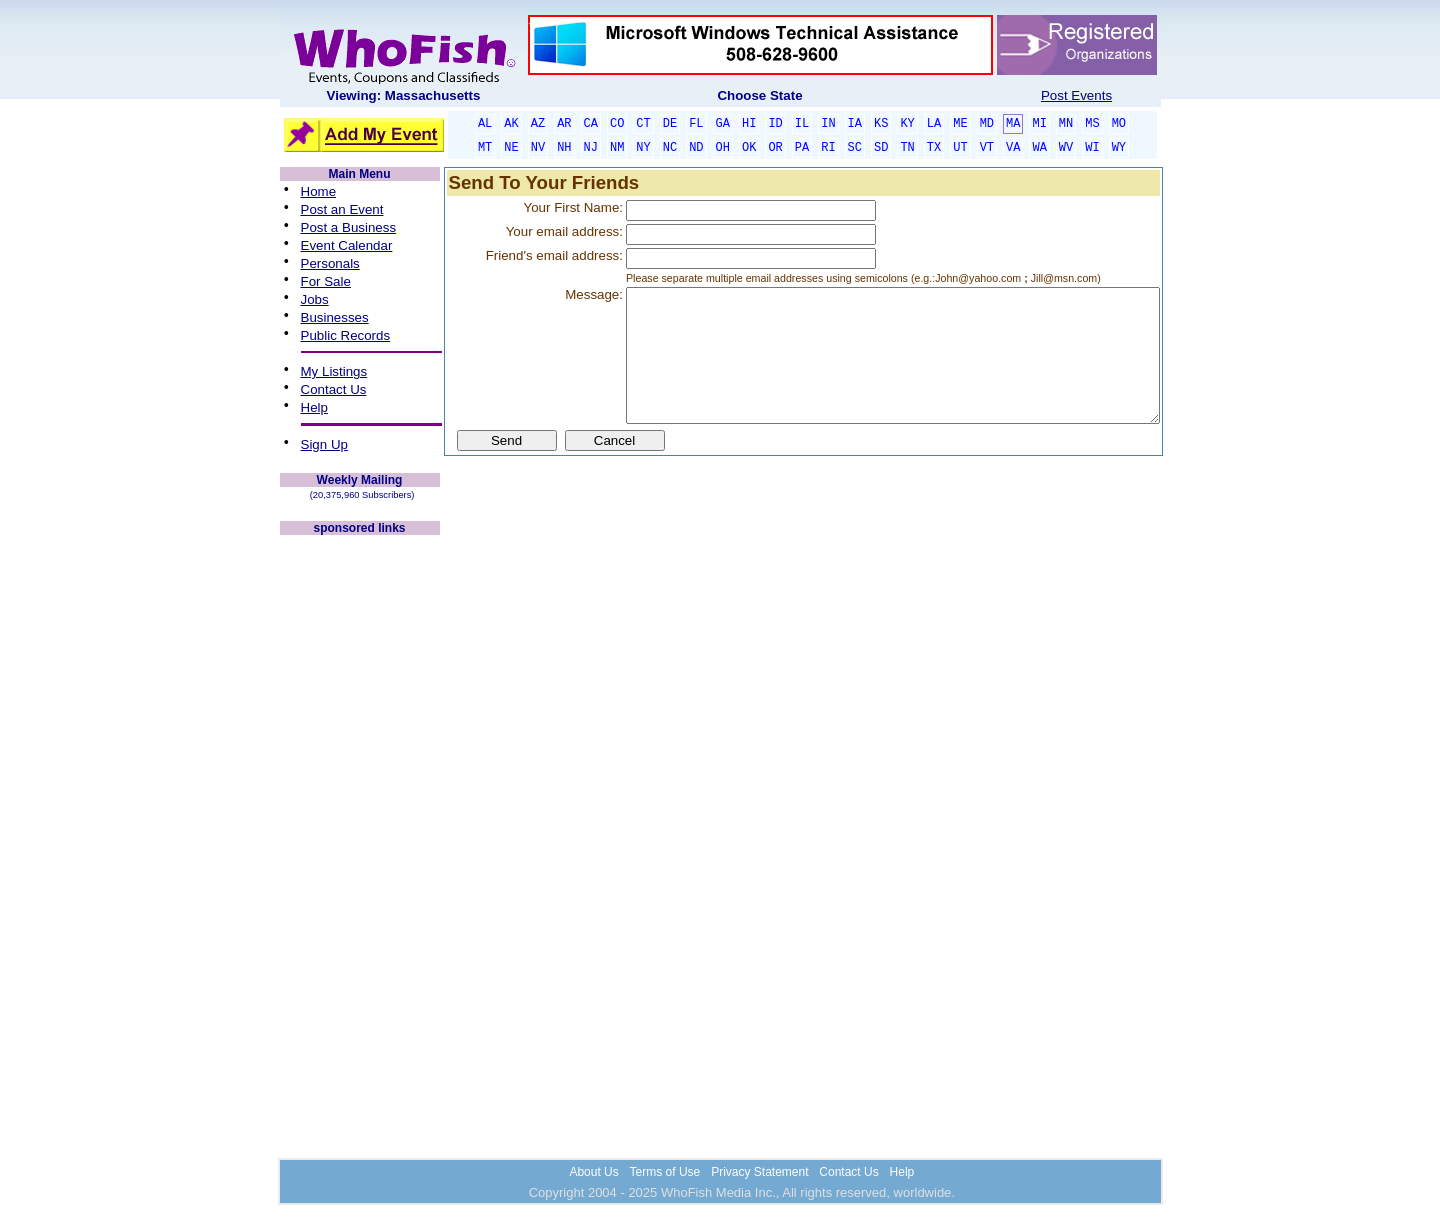  What do you see at coordinates (485, 124) in the screenshot?
I see `AL` at bounding box center [485, 124].